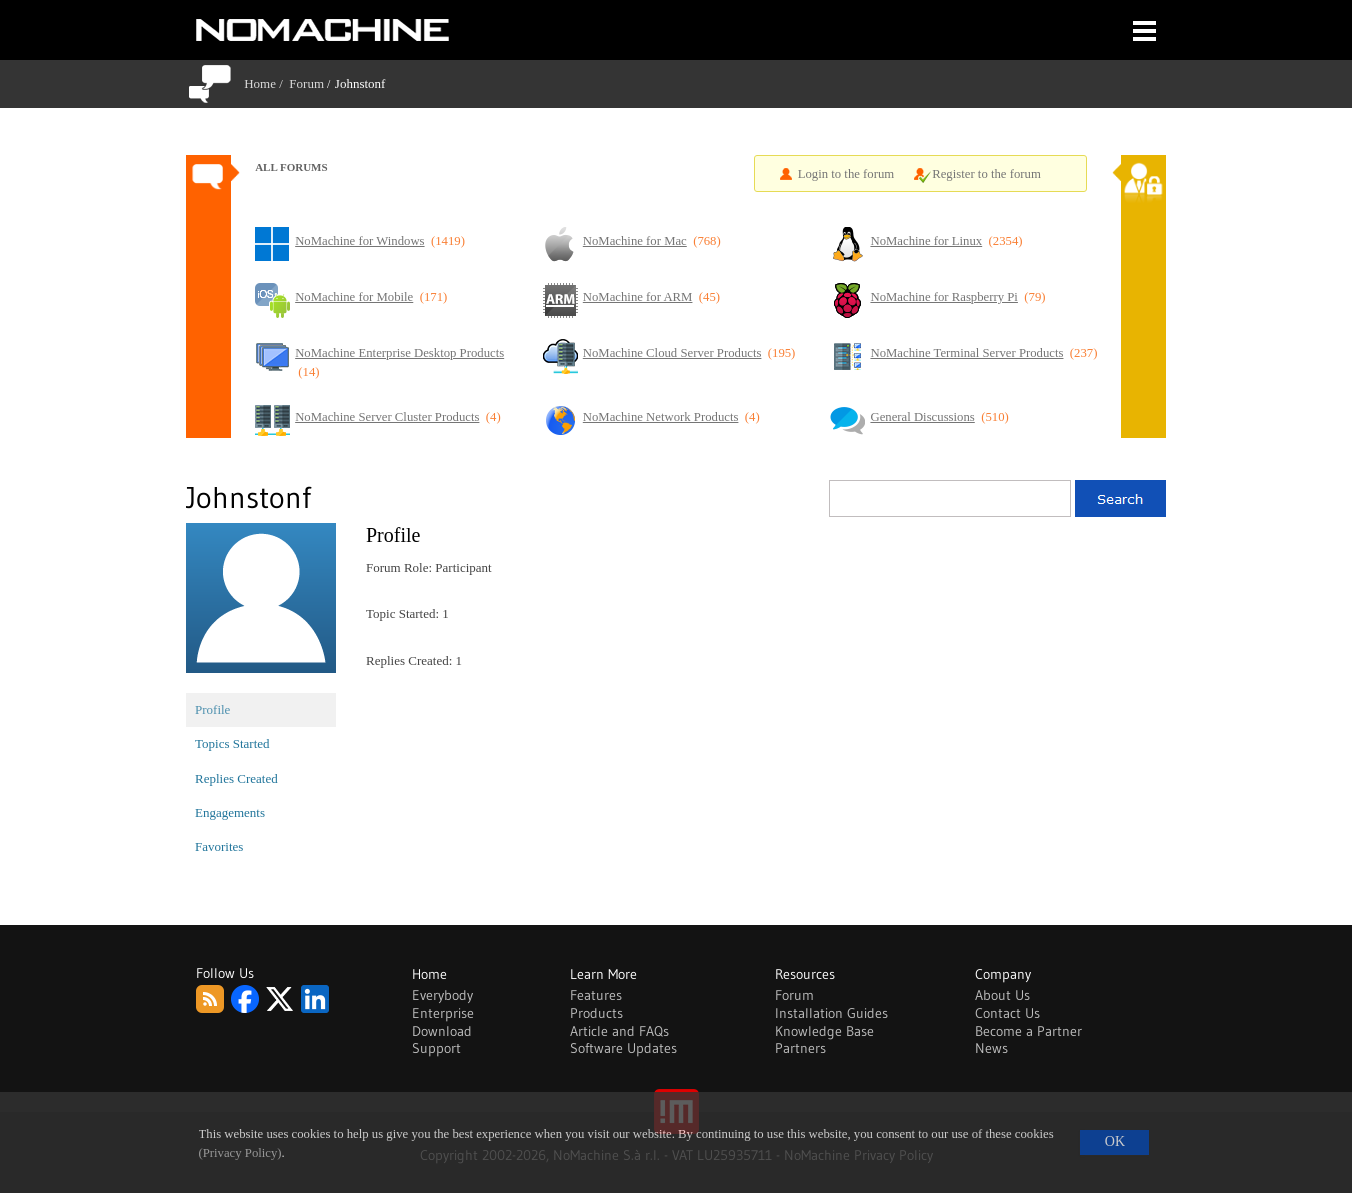 The width and height of the screenshot is (1352, 1193). Describe the element at coordinates (623, 1048) in the screenshot. I see `Software Updates` at that location.